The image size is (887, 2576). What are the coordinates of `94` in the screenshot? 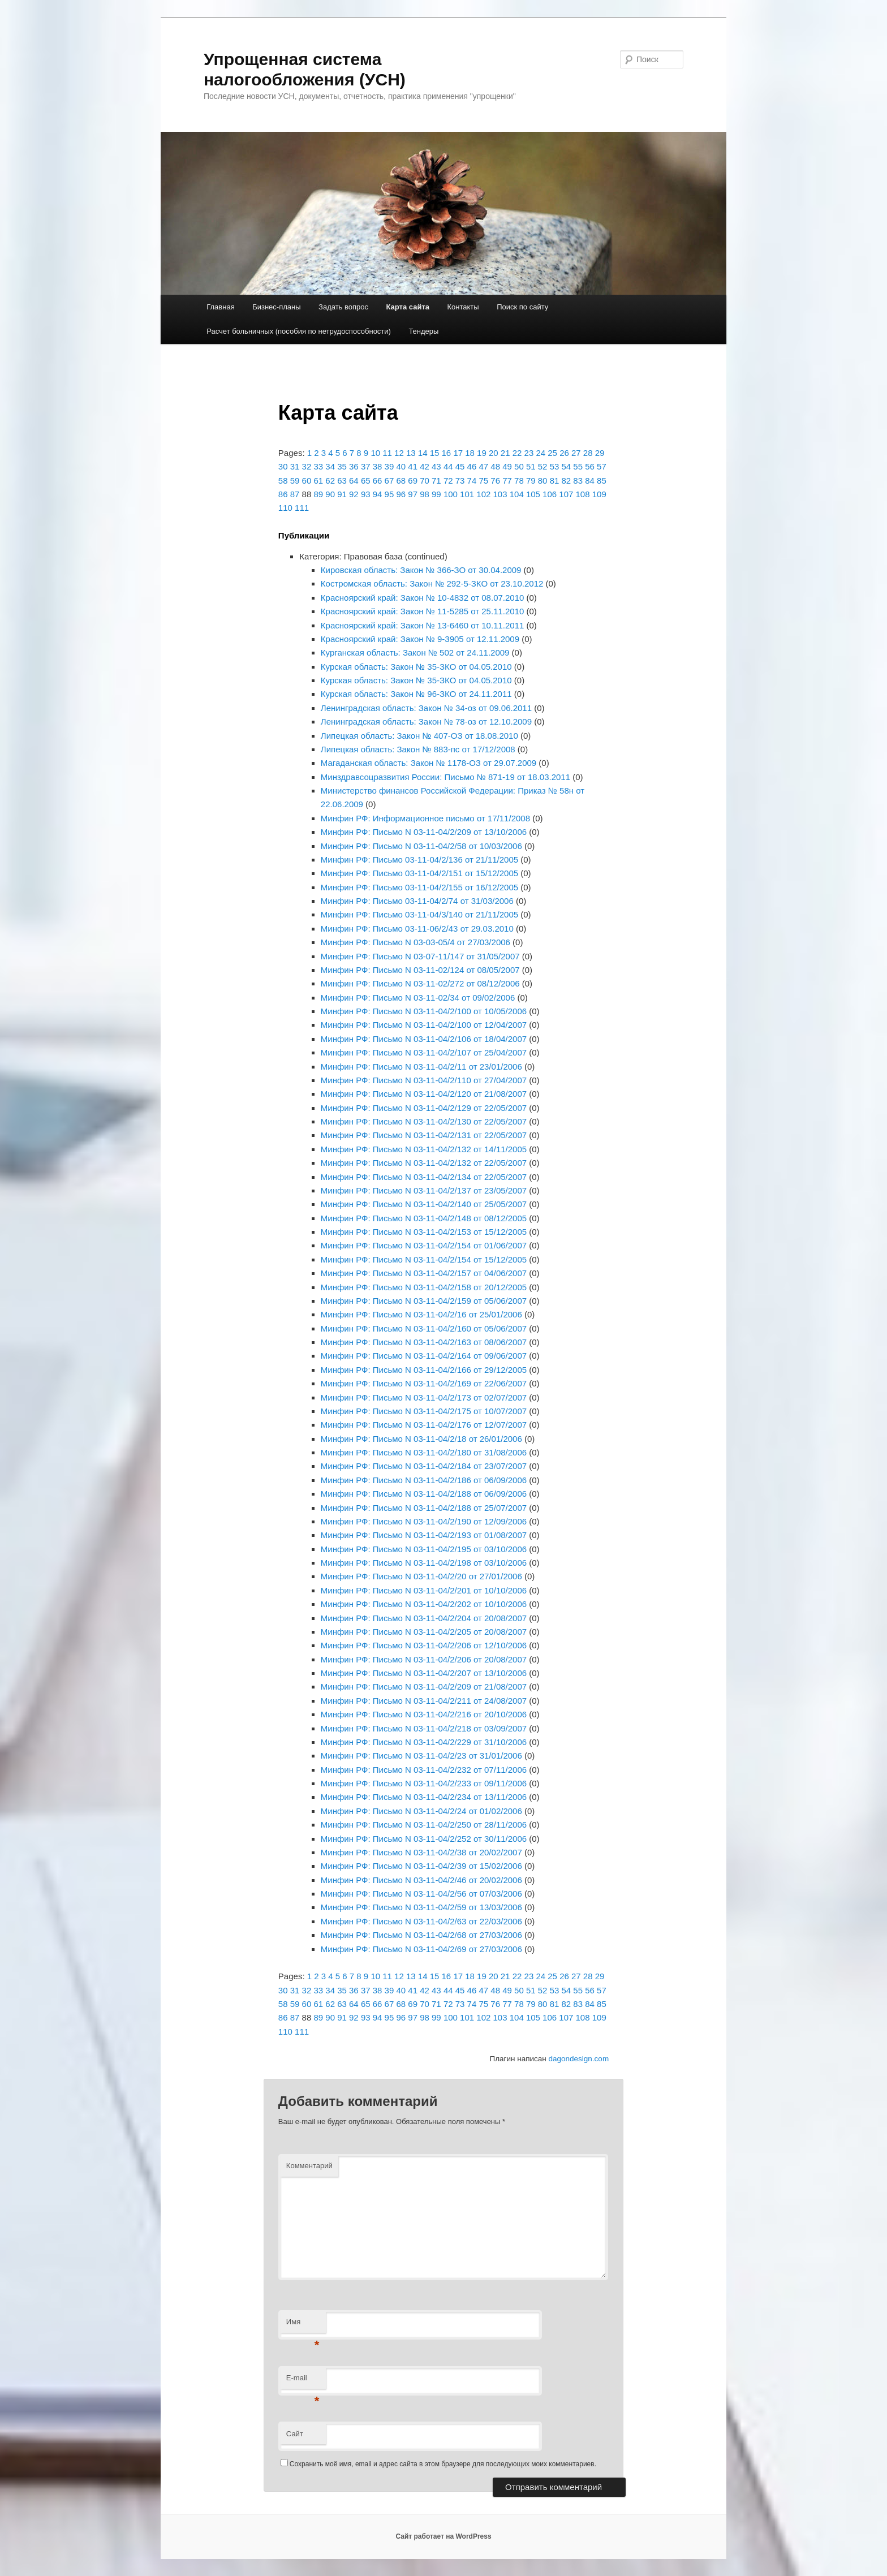 It's located at (377, 494).